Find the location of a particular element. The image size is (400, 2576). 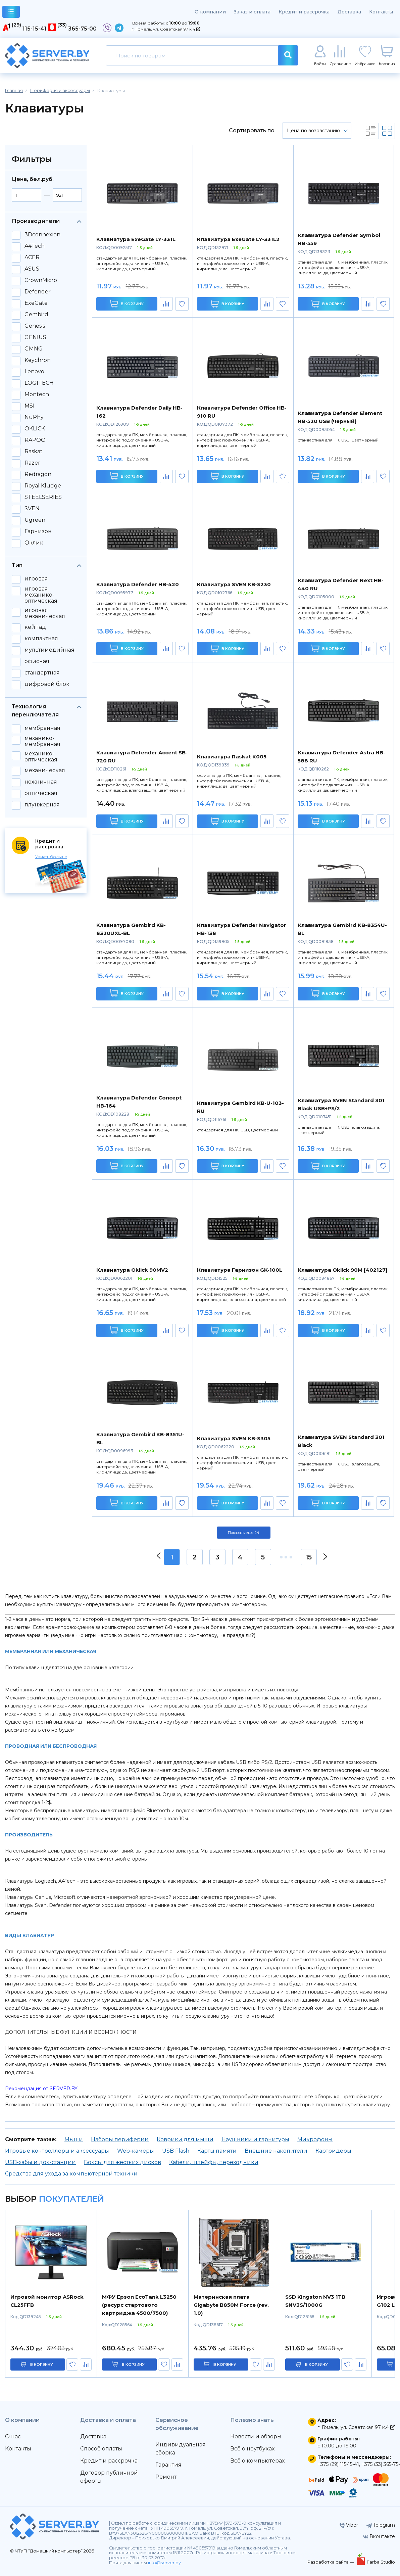

Кредит и рассрочка is located at coordinates (304, 12).